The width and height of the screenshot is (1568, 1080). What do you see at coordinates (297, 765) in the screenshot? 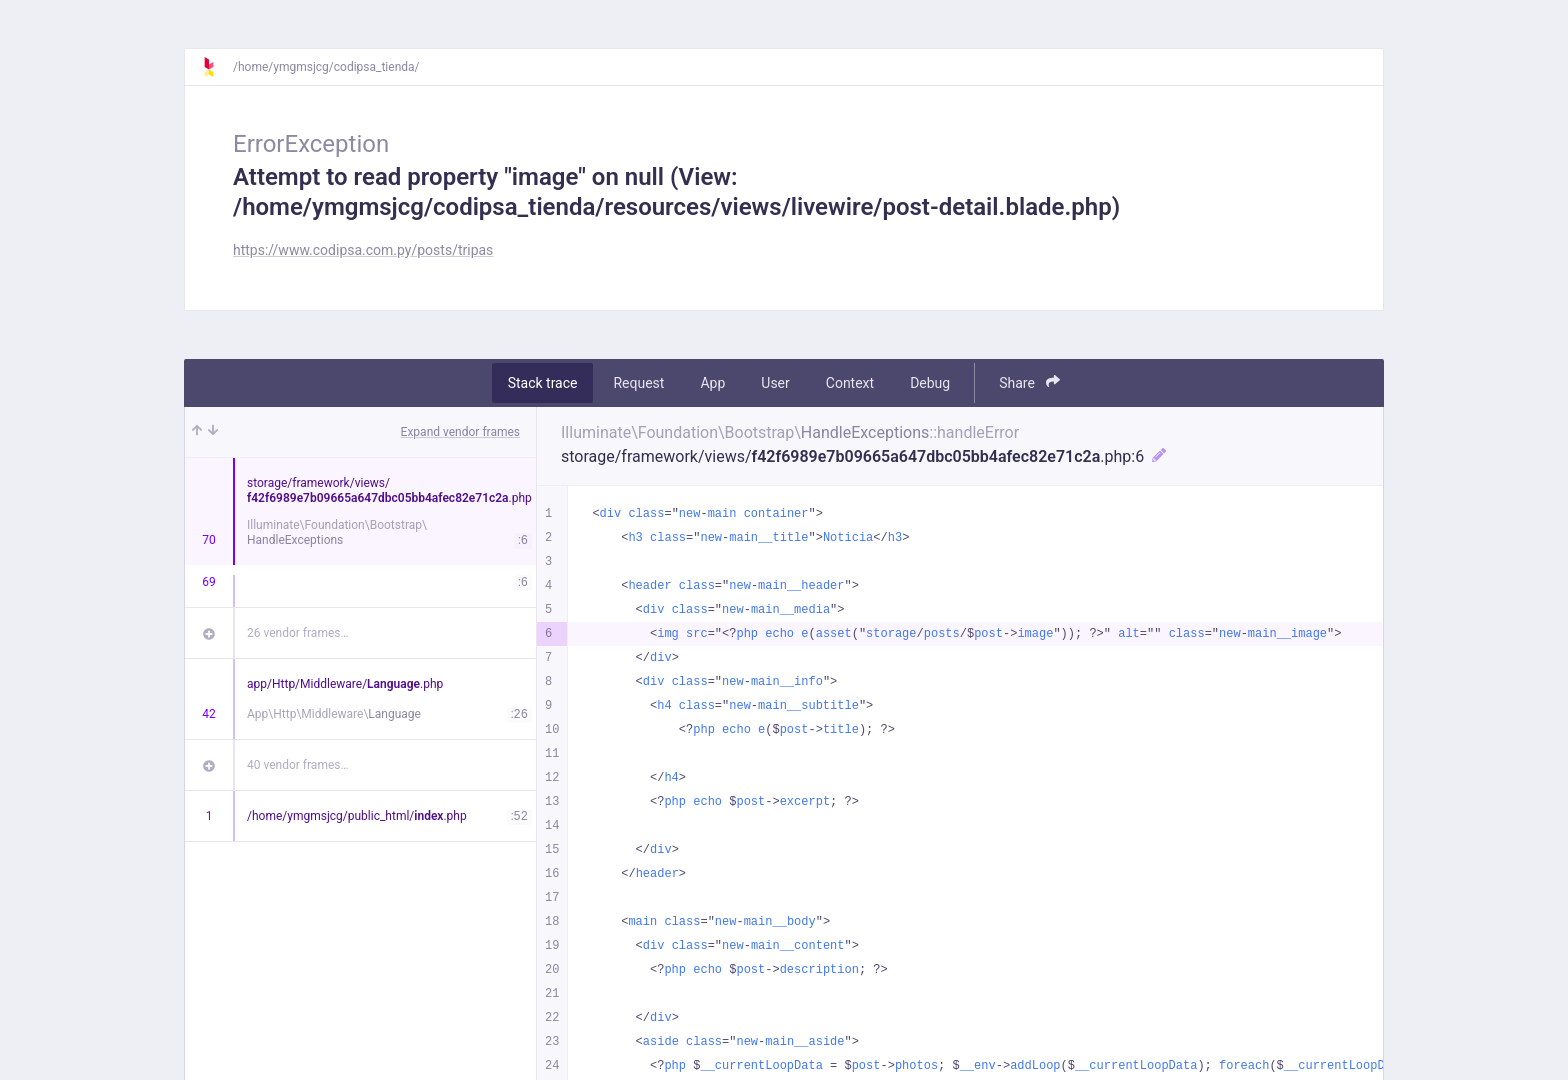
I see `40 vendor frames…` at bounding box center [297, 765].